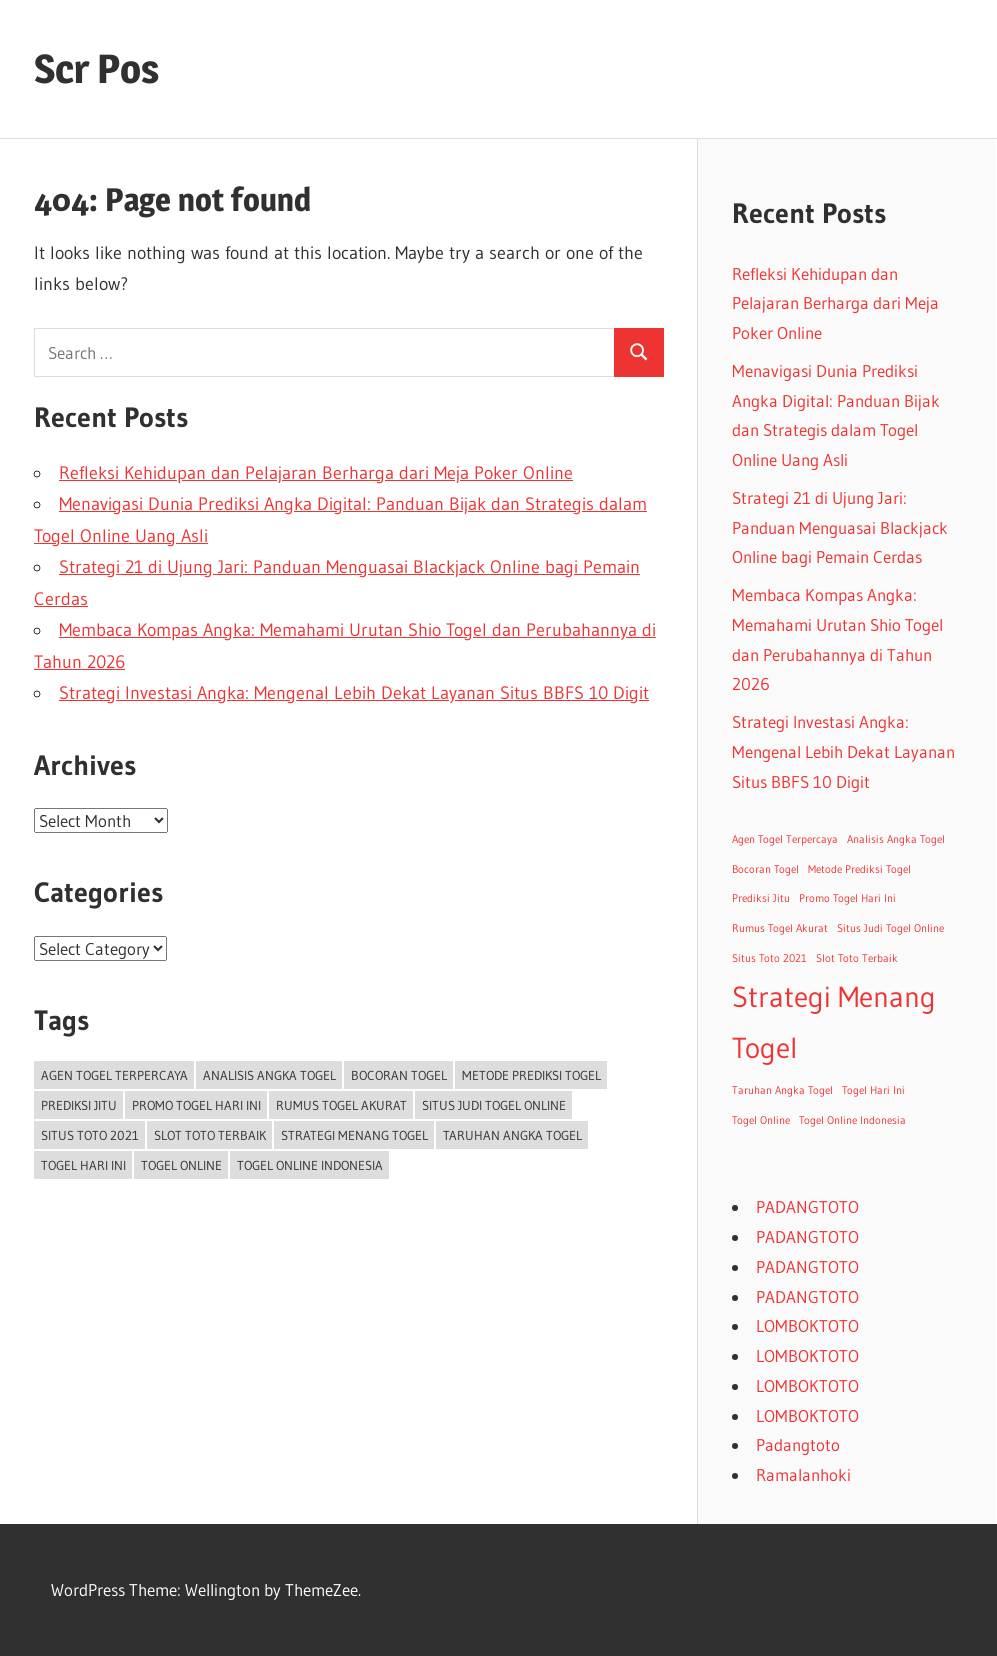 The height and width of the screenshot is (1656, 997). I want to click on Analisis Angka Togel [Analisis Angka Togel (1 item)], so click(269, 1075).